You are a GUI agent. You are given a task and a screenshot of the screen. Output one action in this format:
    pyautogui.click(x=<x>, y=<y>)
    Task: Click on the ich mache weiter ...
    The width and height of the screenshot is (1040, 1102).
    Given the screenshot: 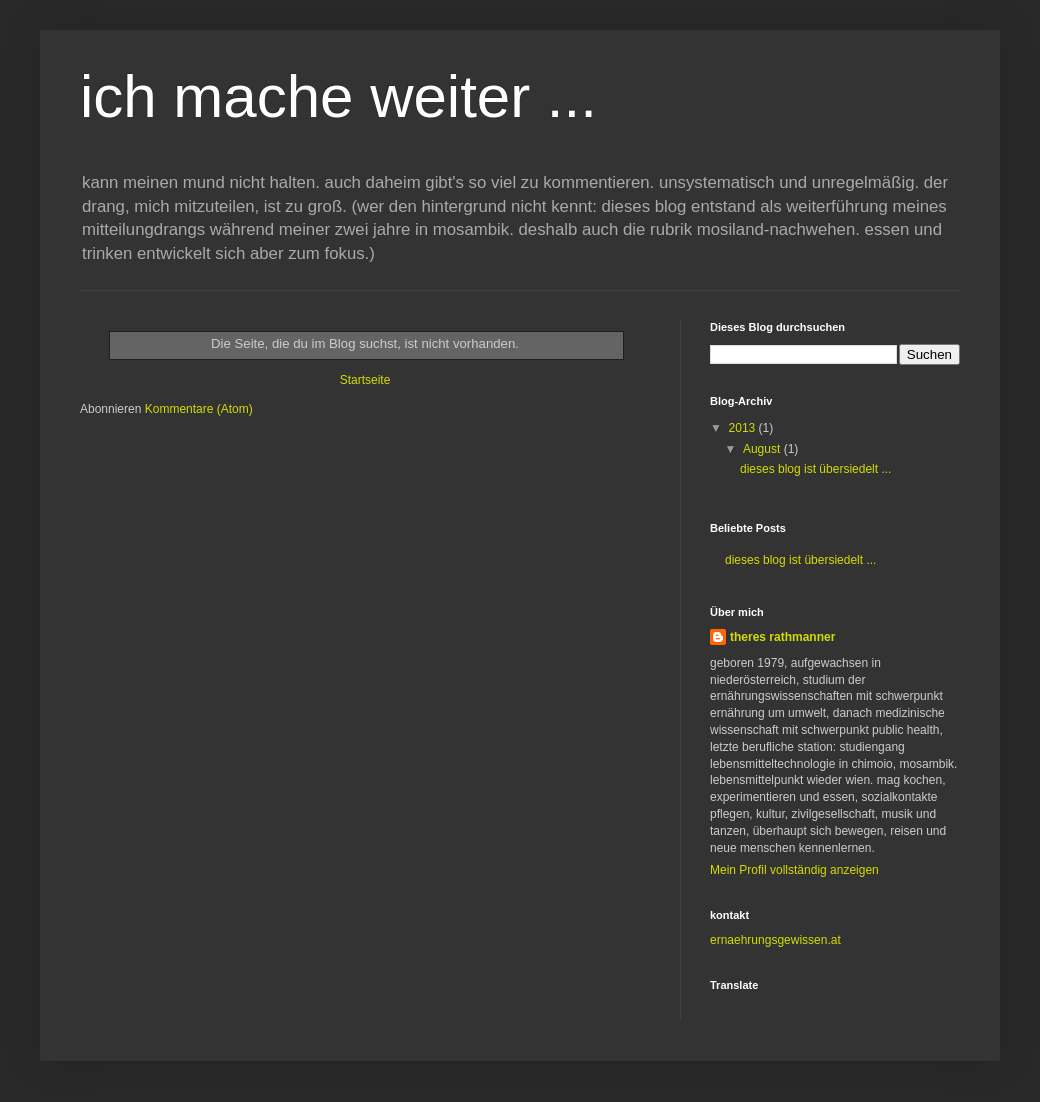 What is the action you would take?
    pyautogui.click(x=338, y=96)
    